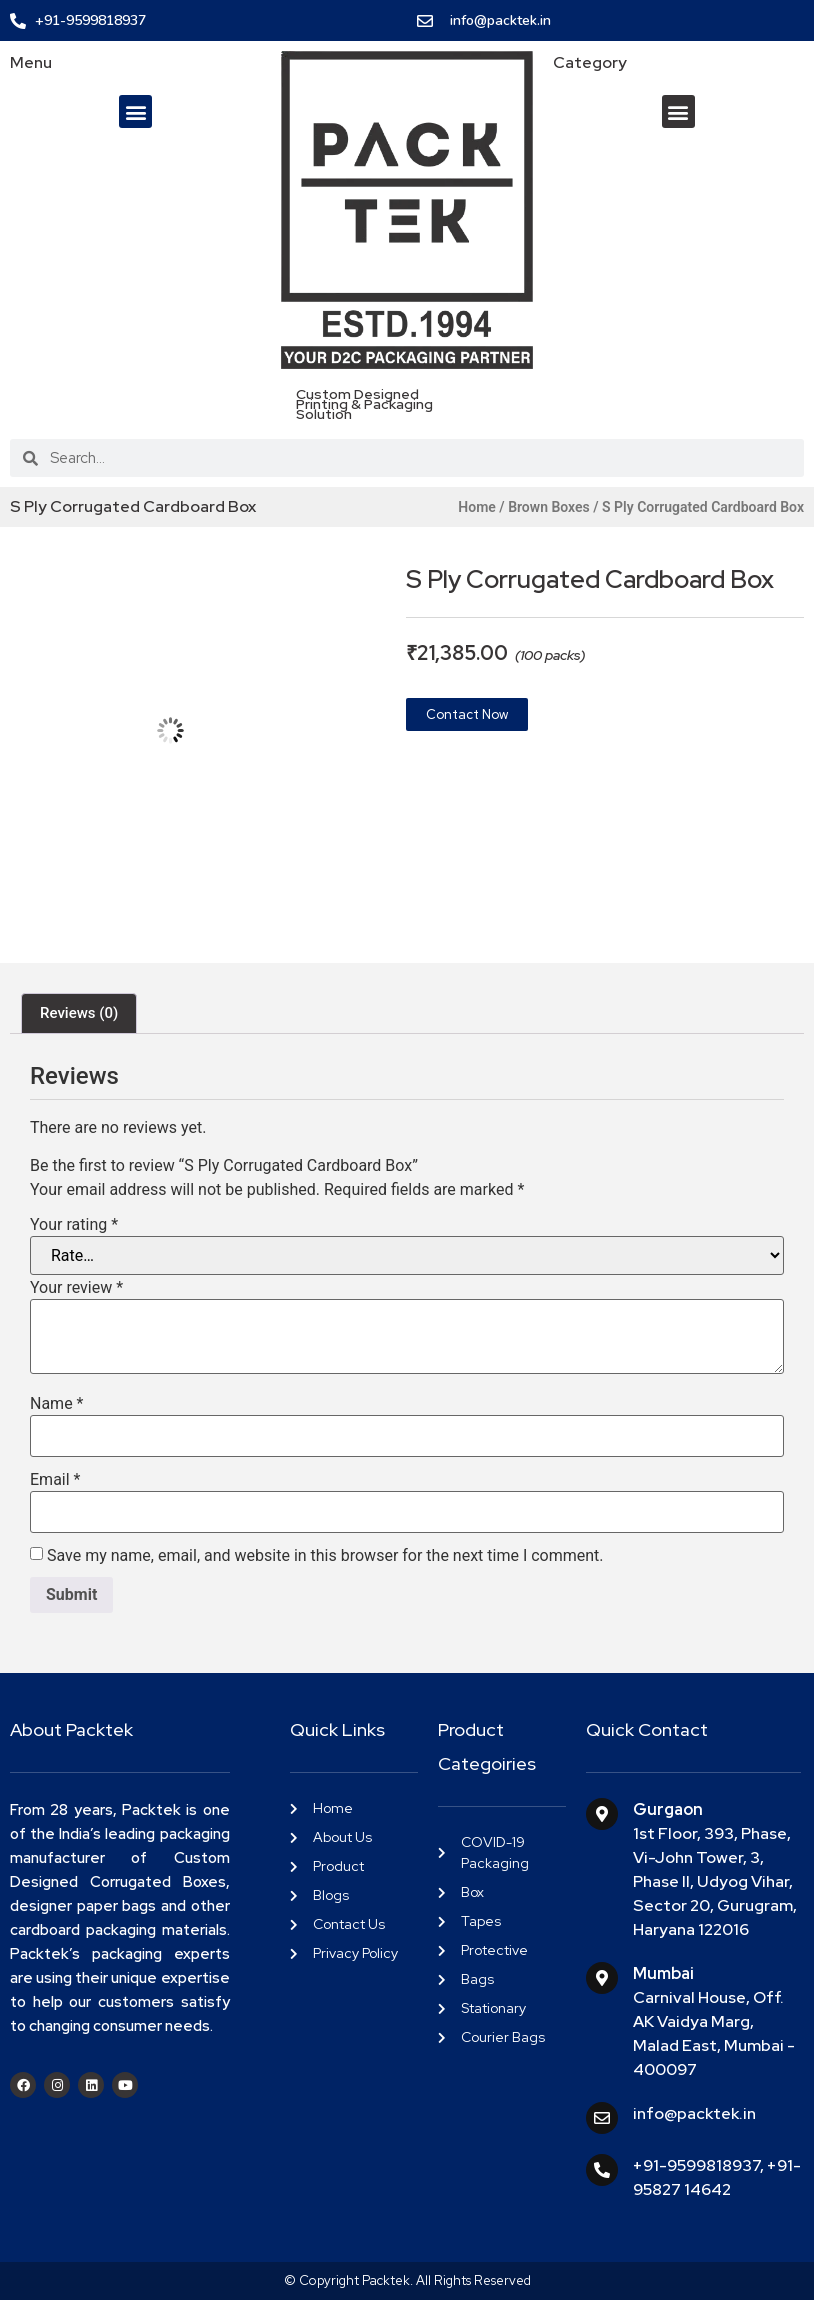  I want to click on Home, so click(477, 507).